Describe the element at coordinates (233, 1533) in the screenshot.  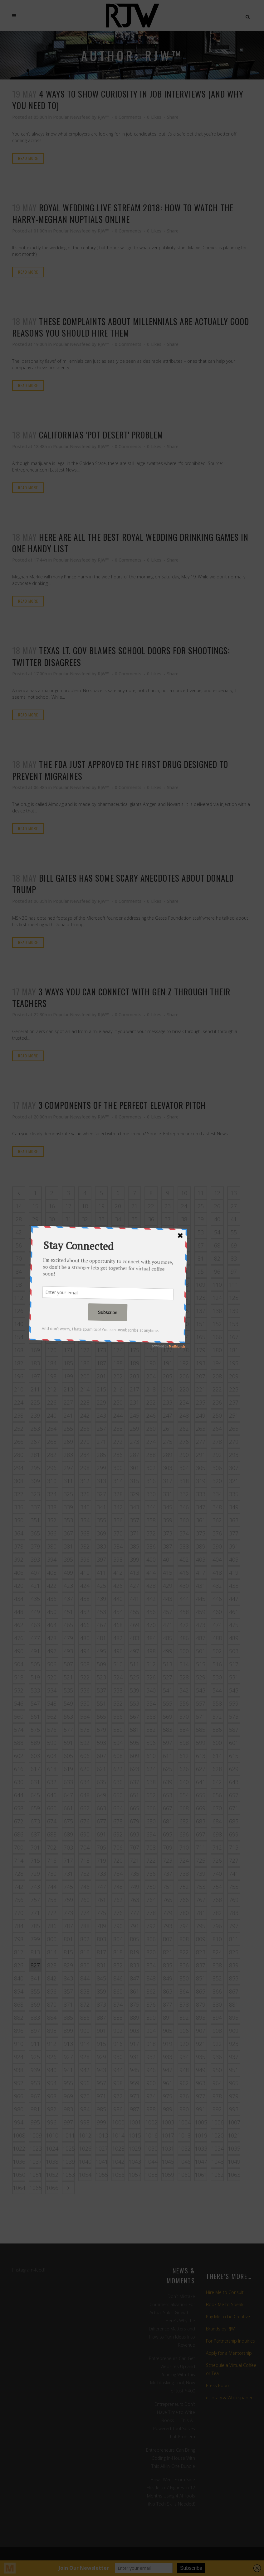
I see `377` at that location.